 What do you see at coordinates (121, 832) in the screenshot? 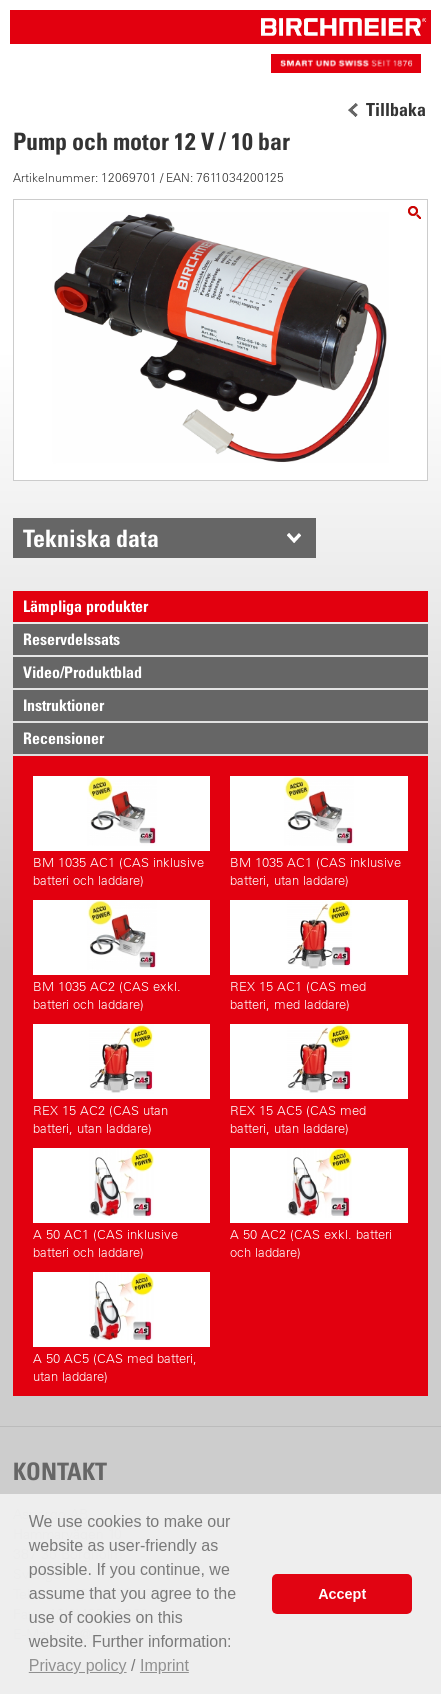
I see `BM 1035 AC1 (CAS inklusive batteri och laddare)` at bounding box center [121, 832].